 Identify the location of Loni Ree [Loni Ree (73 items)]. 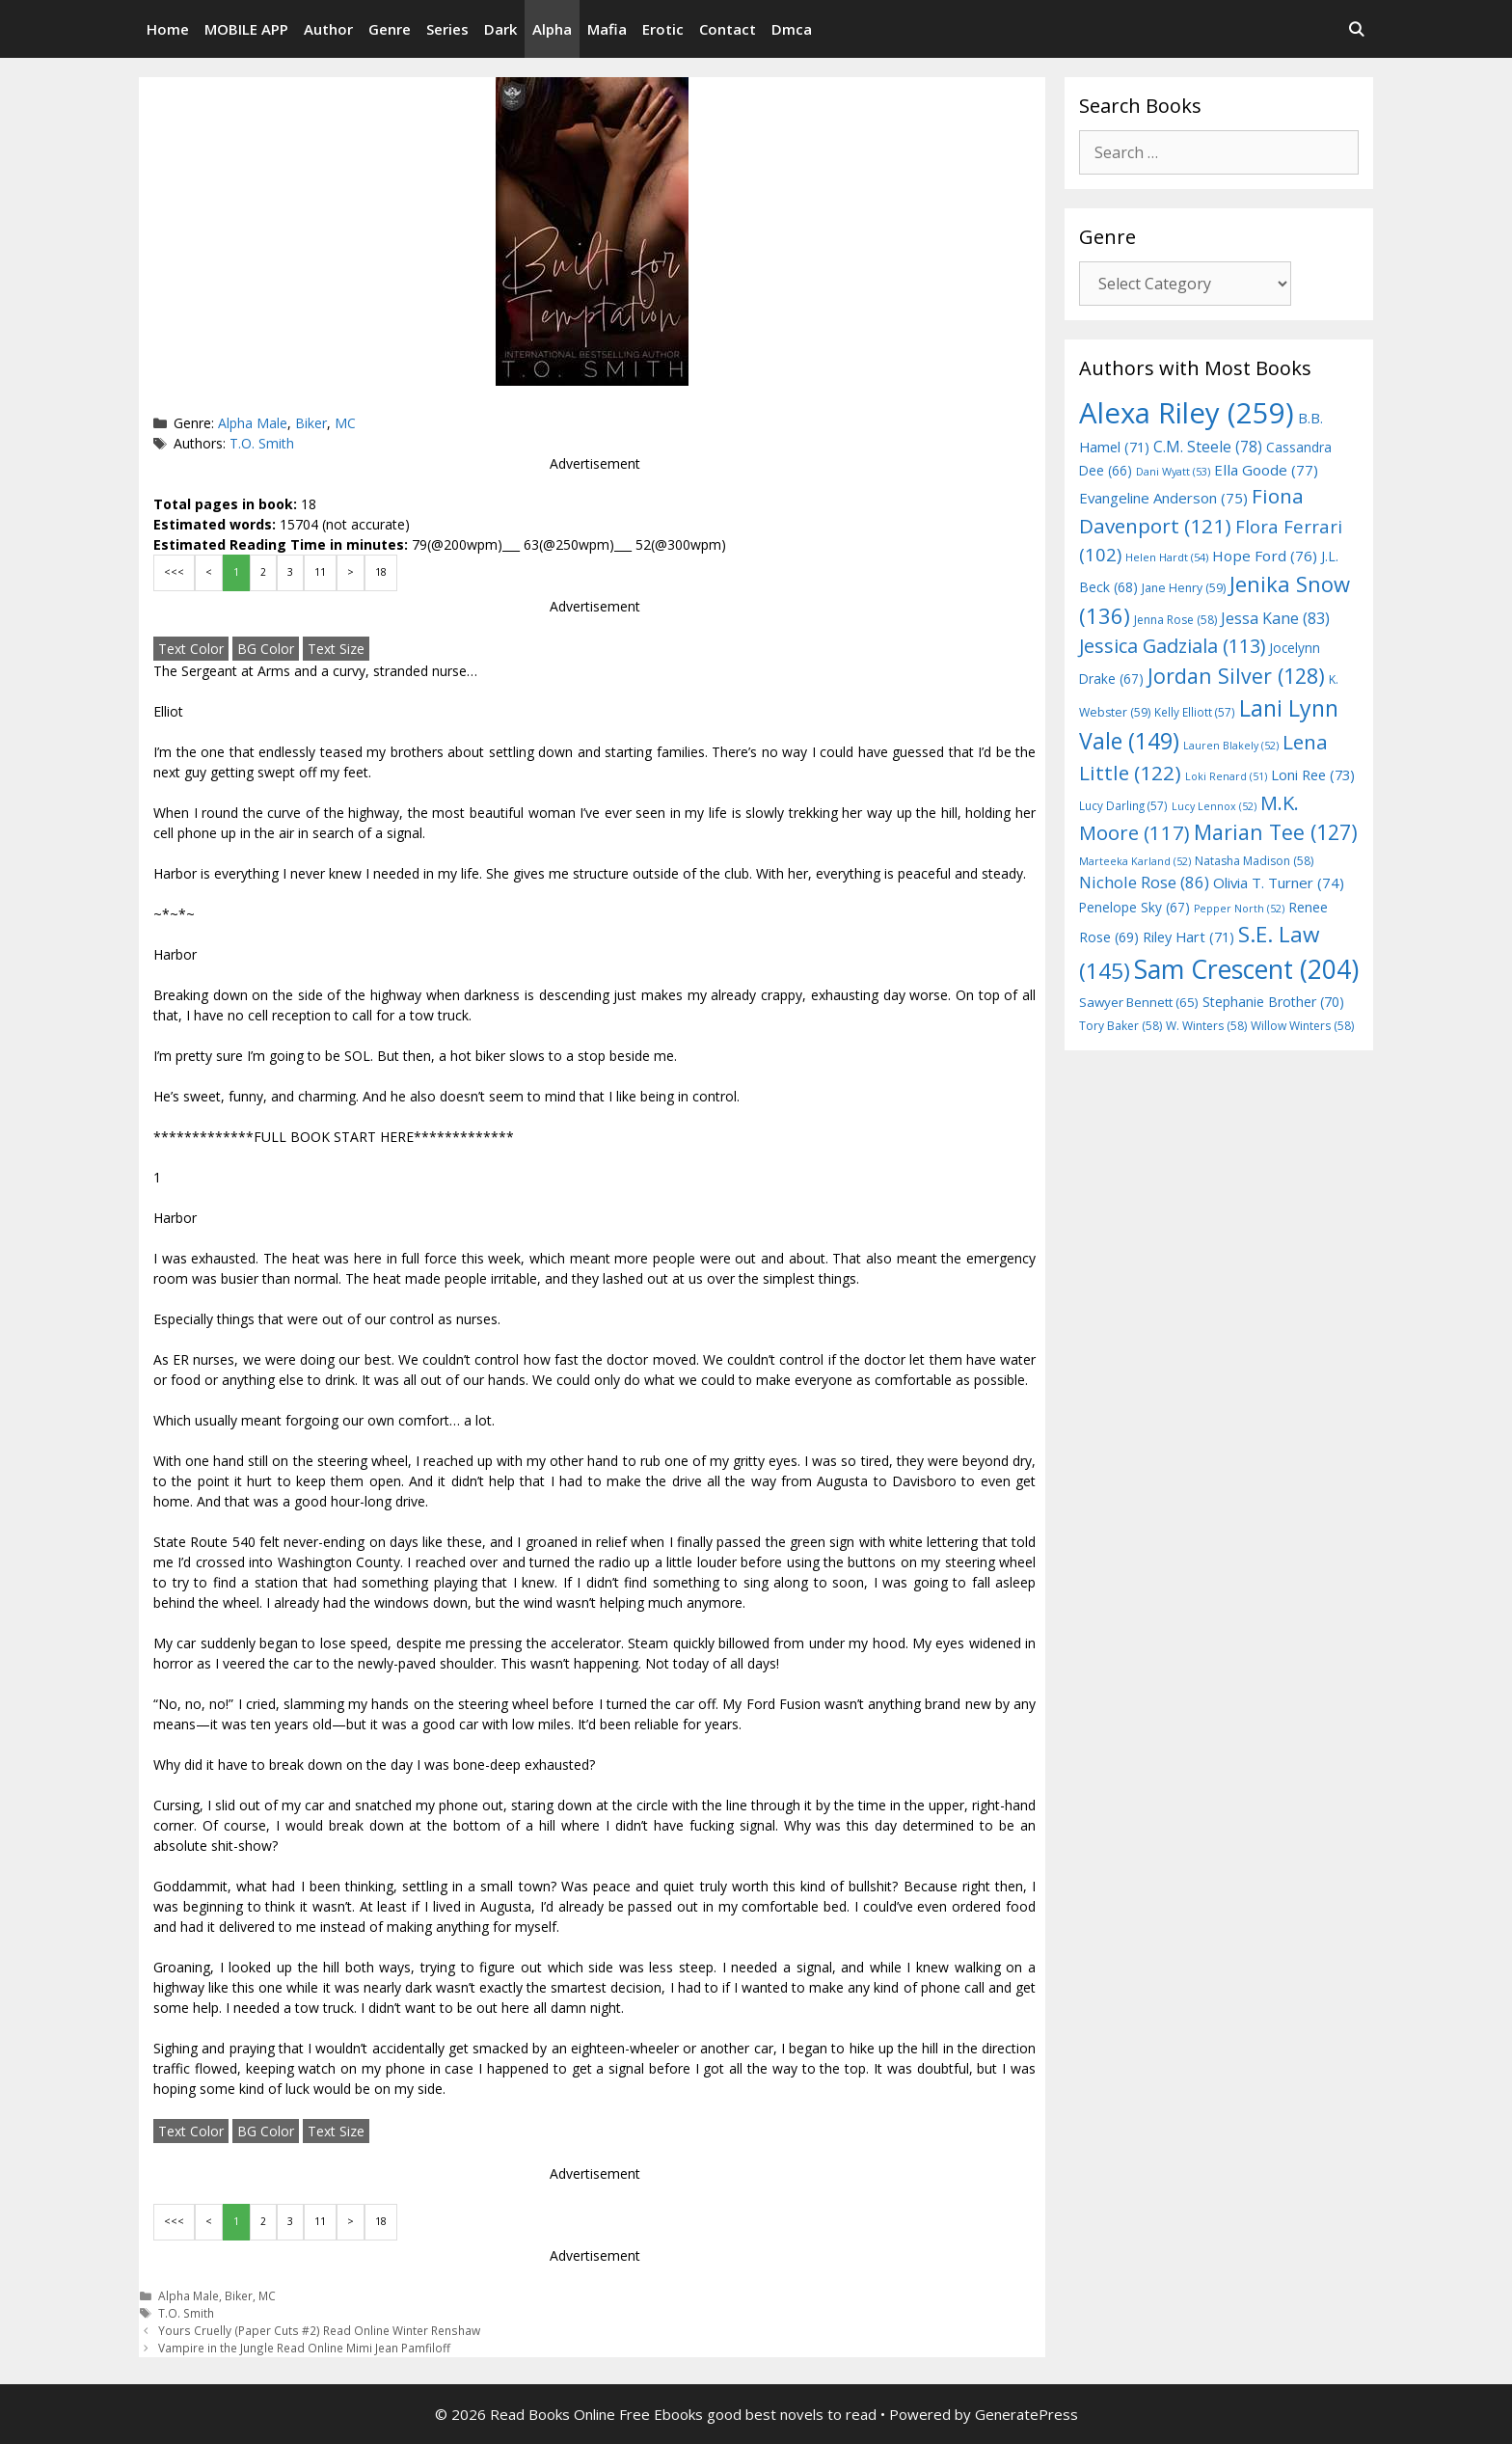
(1313, 774).